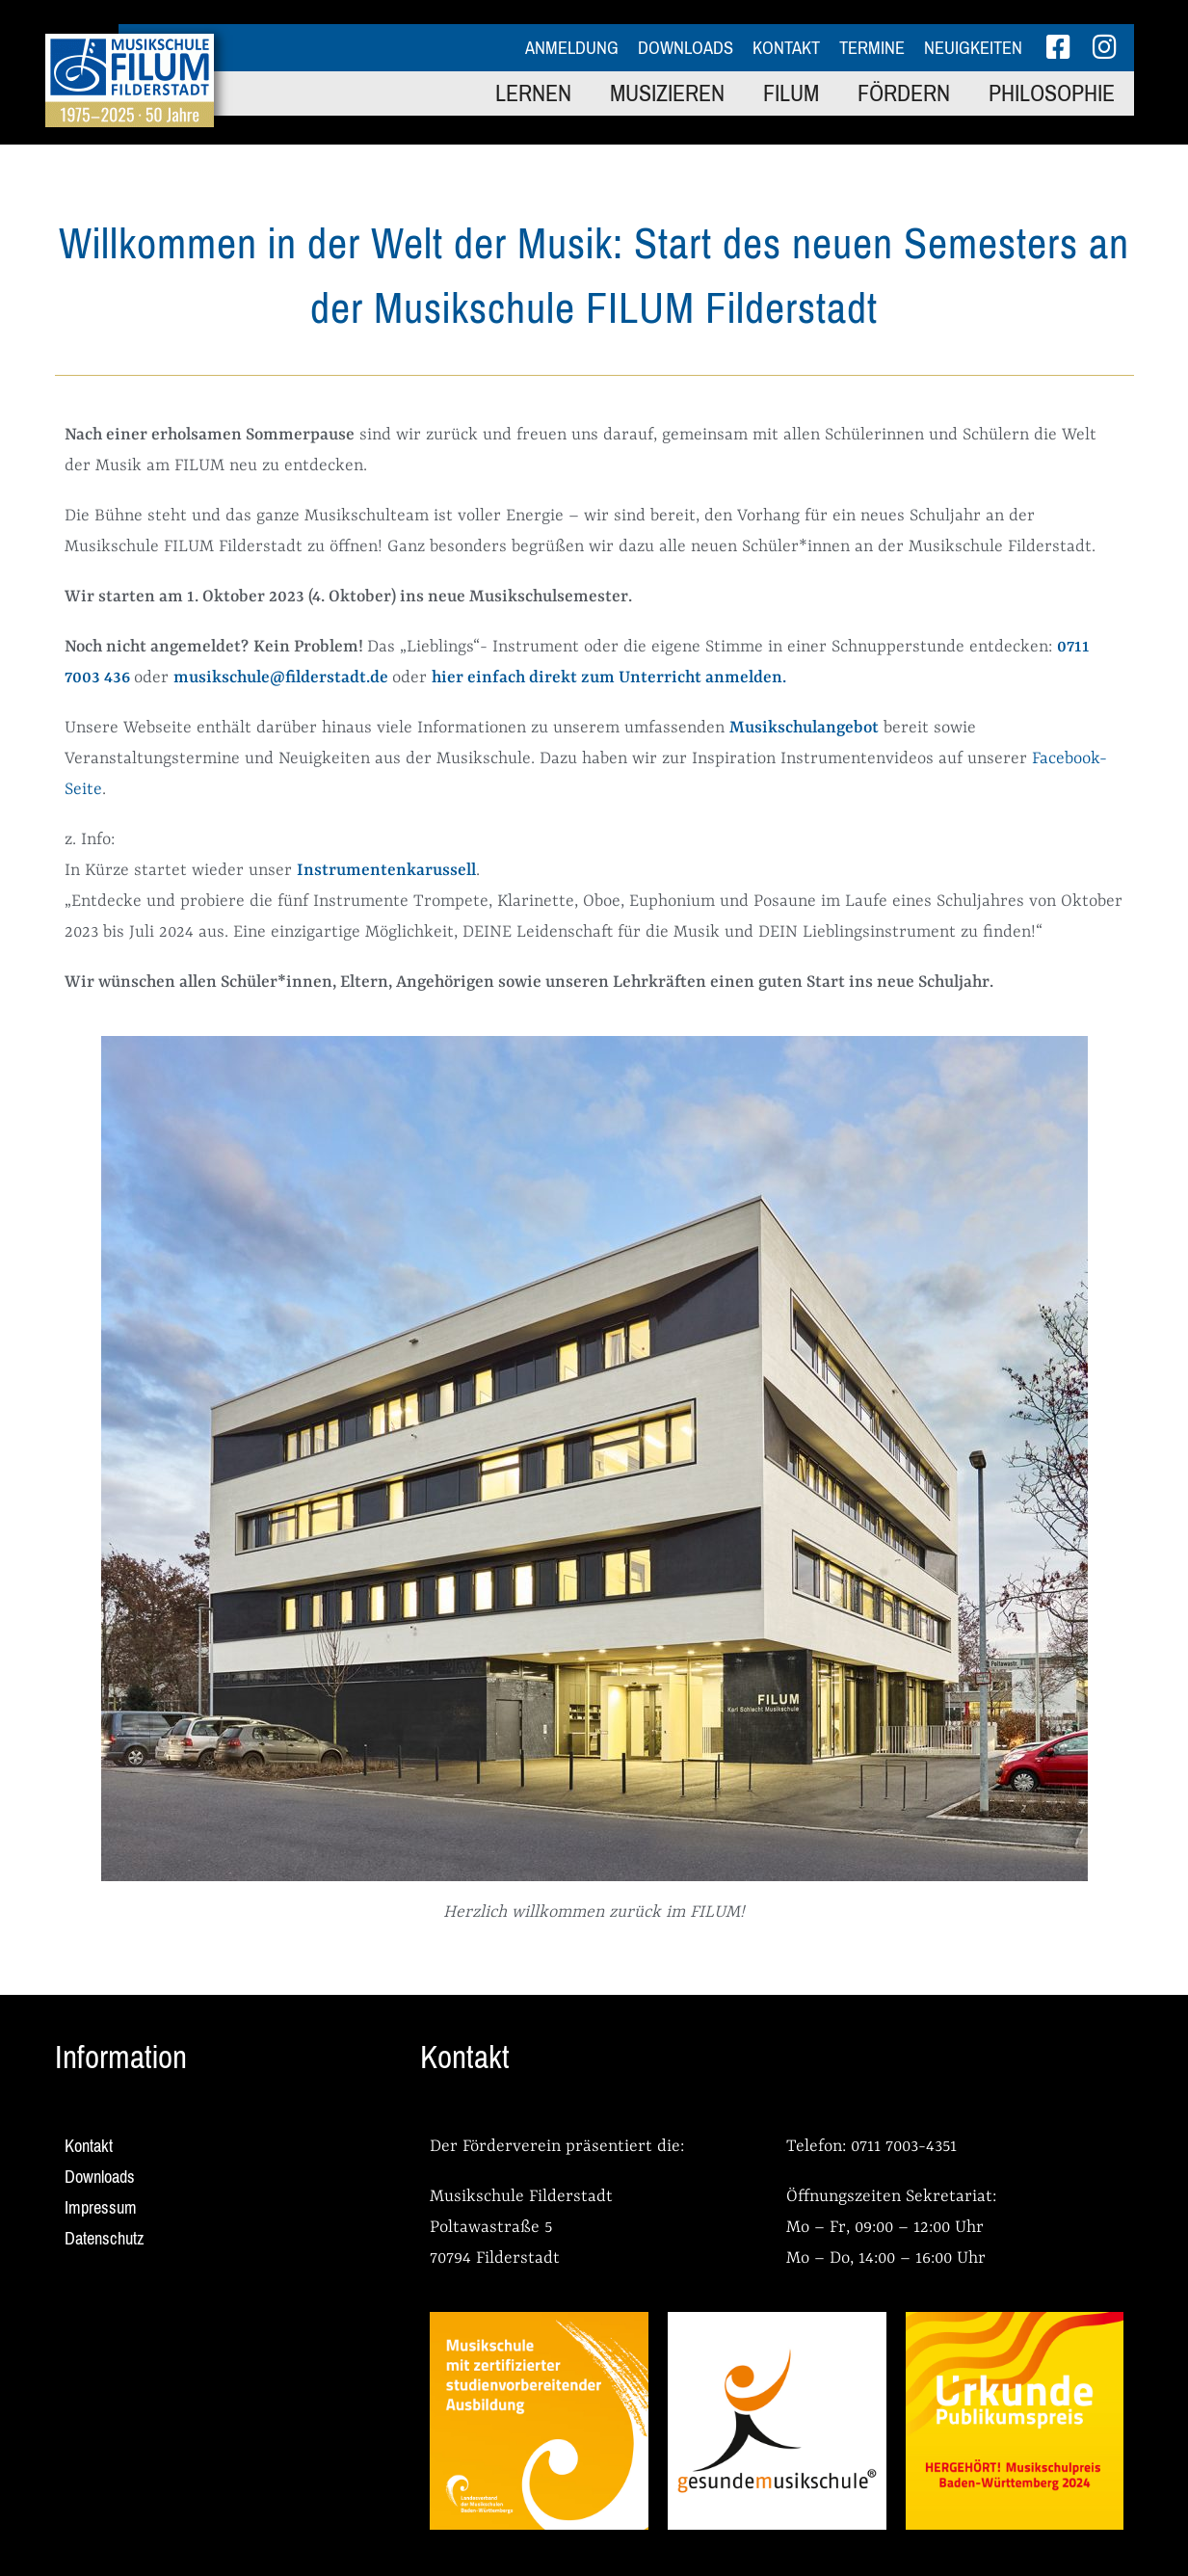  Describe the element at coordinates (685, 48) in the screenshot. I see `Downloads` at that location.